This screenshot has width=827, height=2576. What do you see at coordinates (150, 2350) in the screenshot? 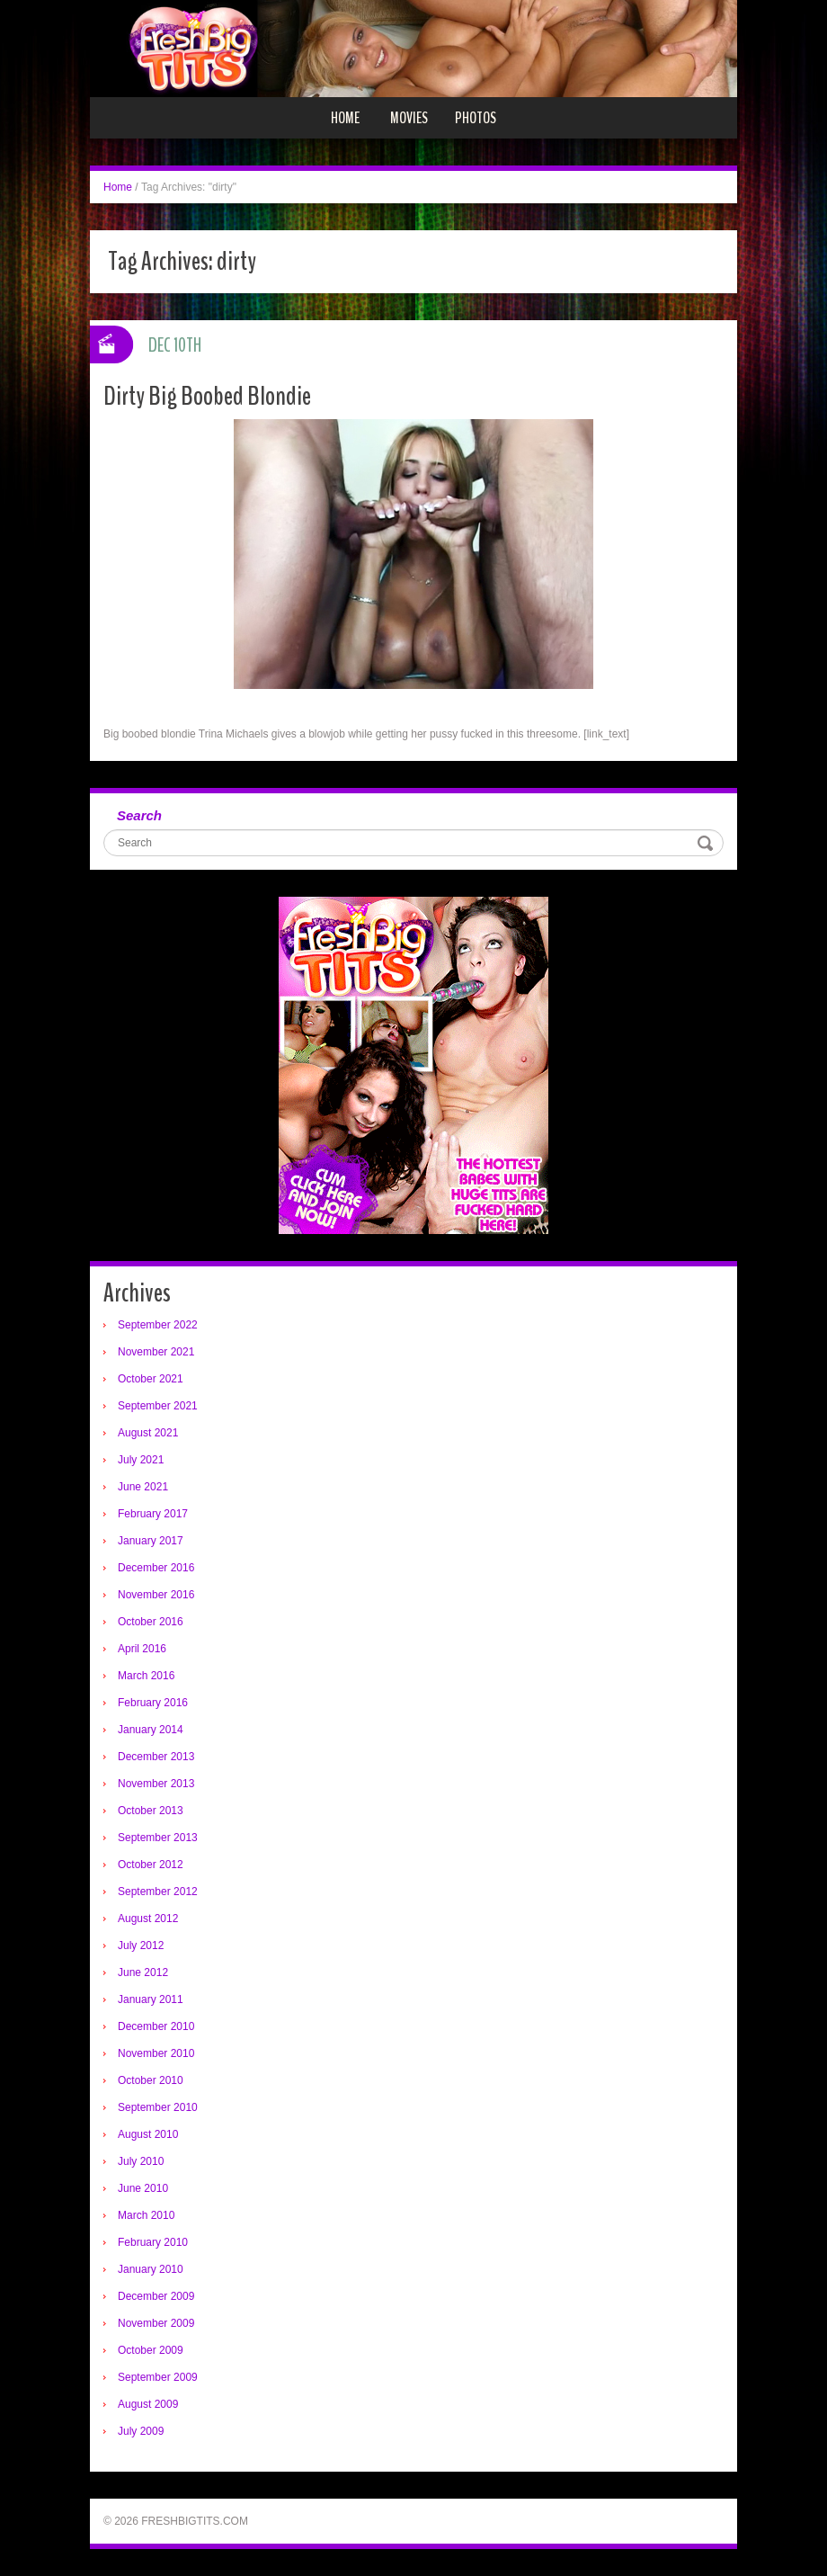
I see `October 2009` at bounding box center [150, 2350].